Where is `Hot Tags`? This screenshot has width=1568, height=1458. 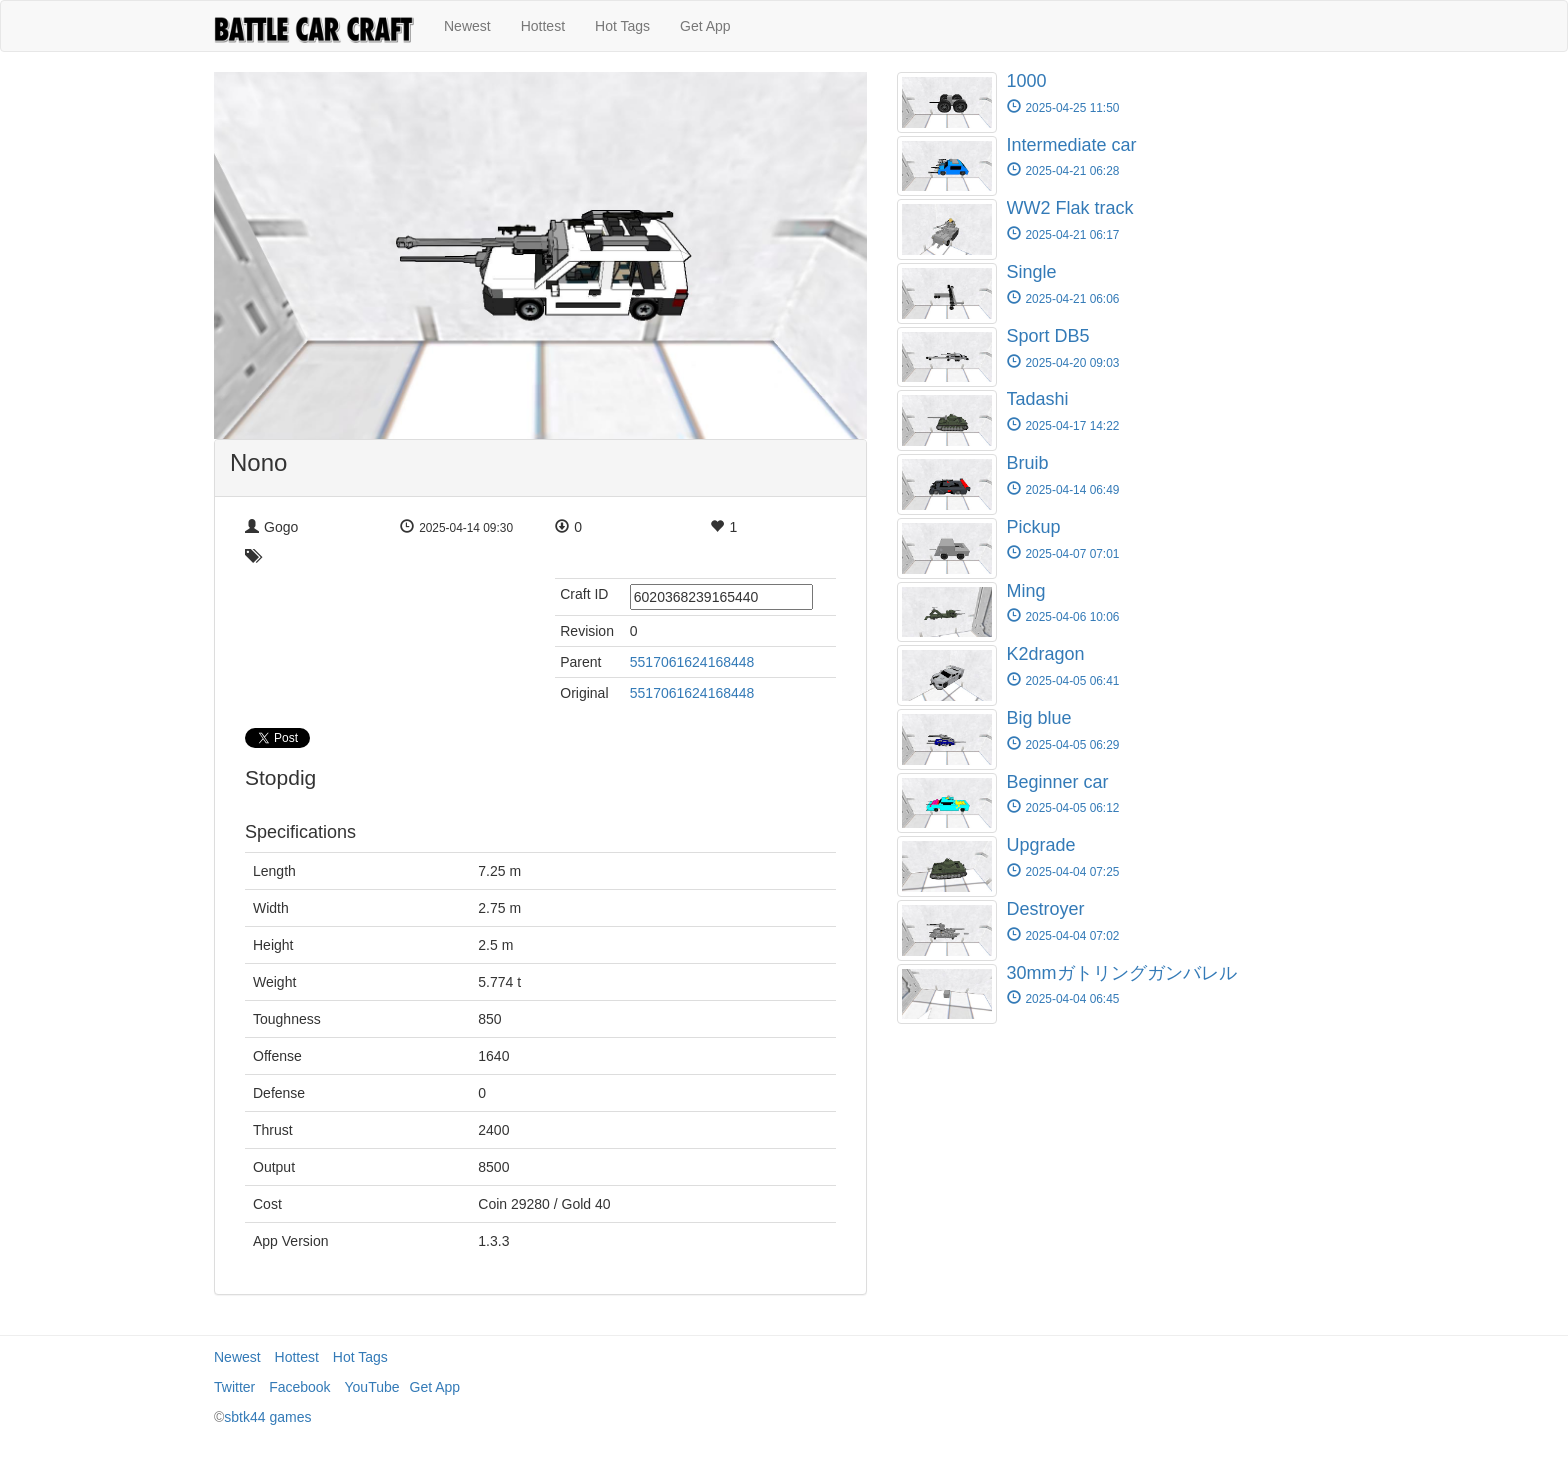
Hot Tags is located at coordinates (622, 26).